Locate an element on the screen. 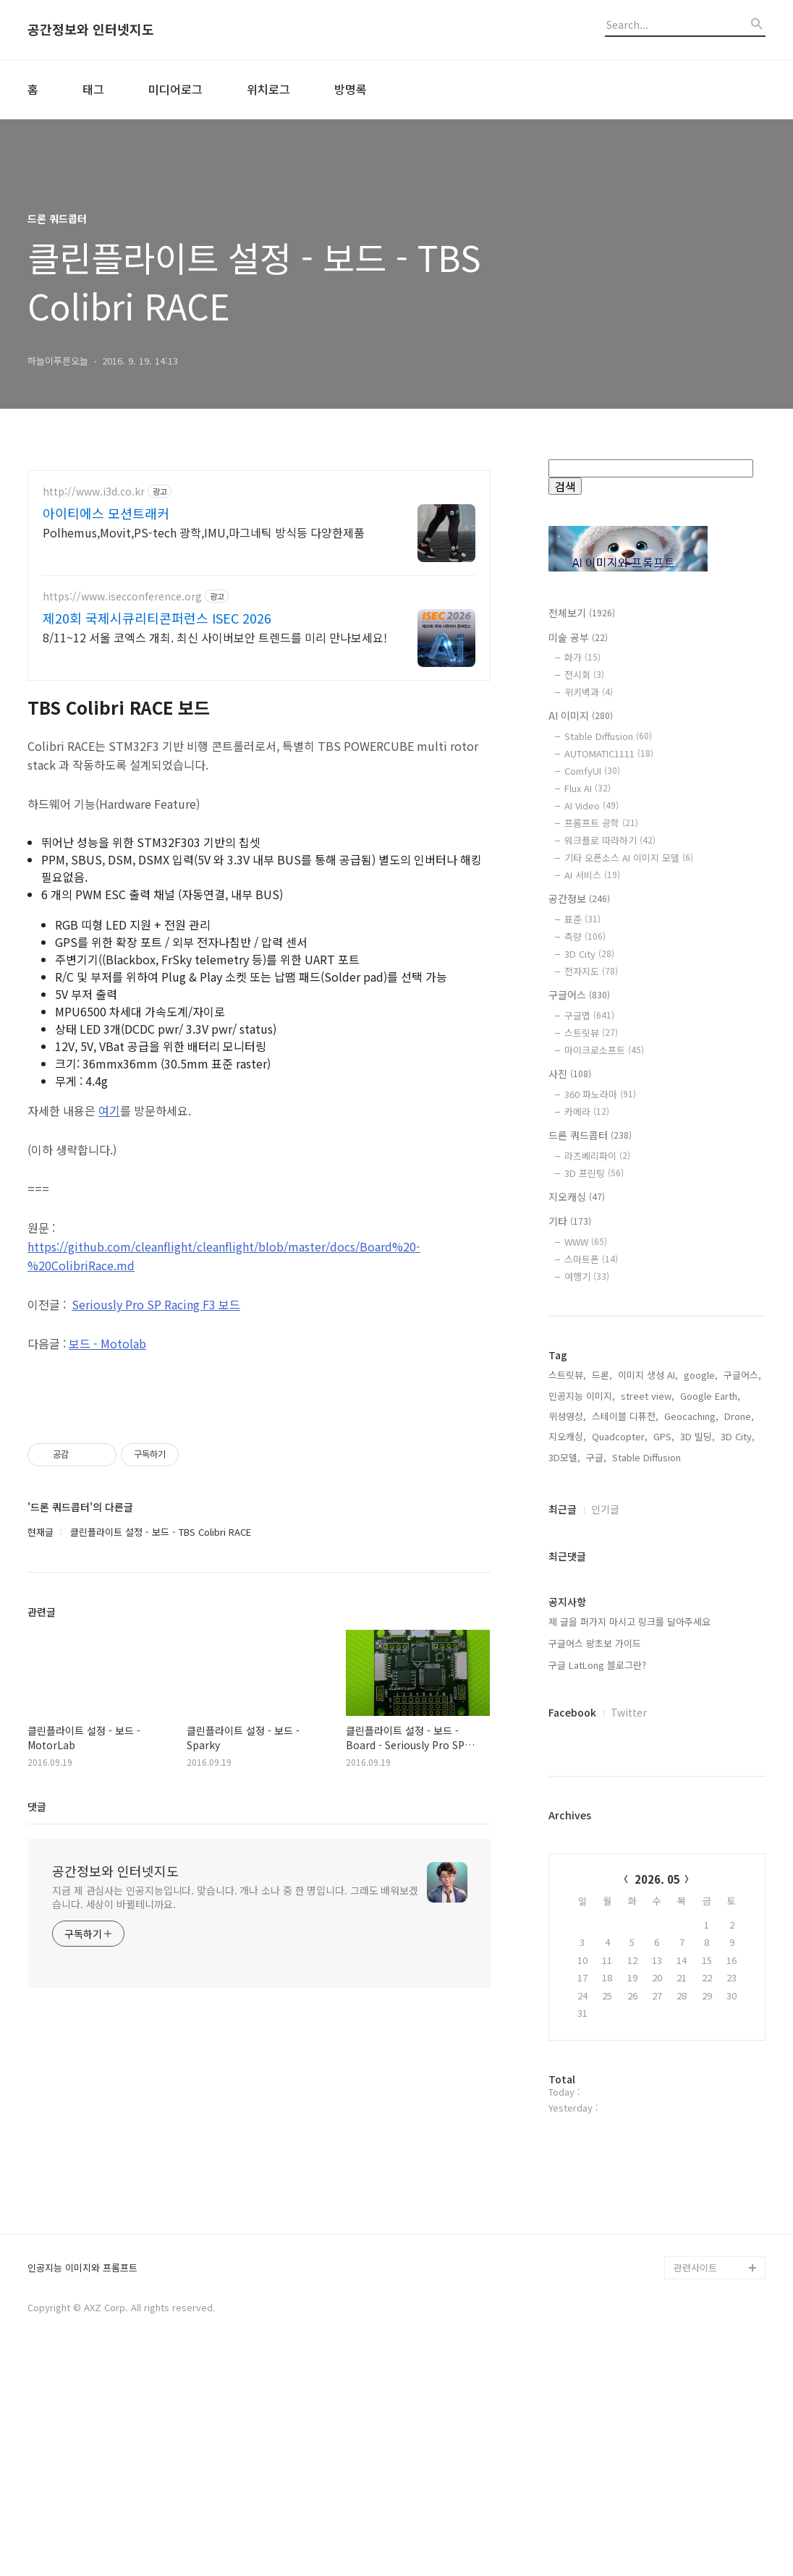  3D 빌딩, is located at coordinates (697, 1436).